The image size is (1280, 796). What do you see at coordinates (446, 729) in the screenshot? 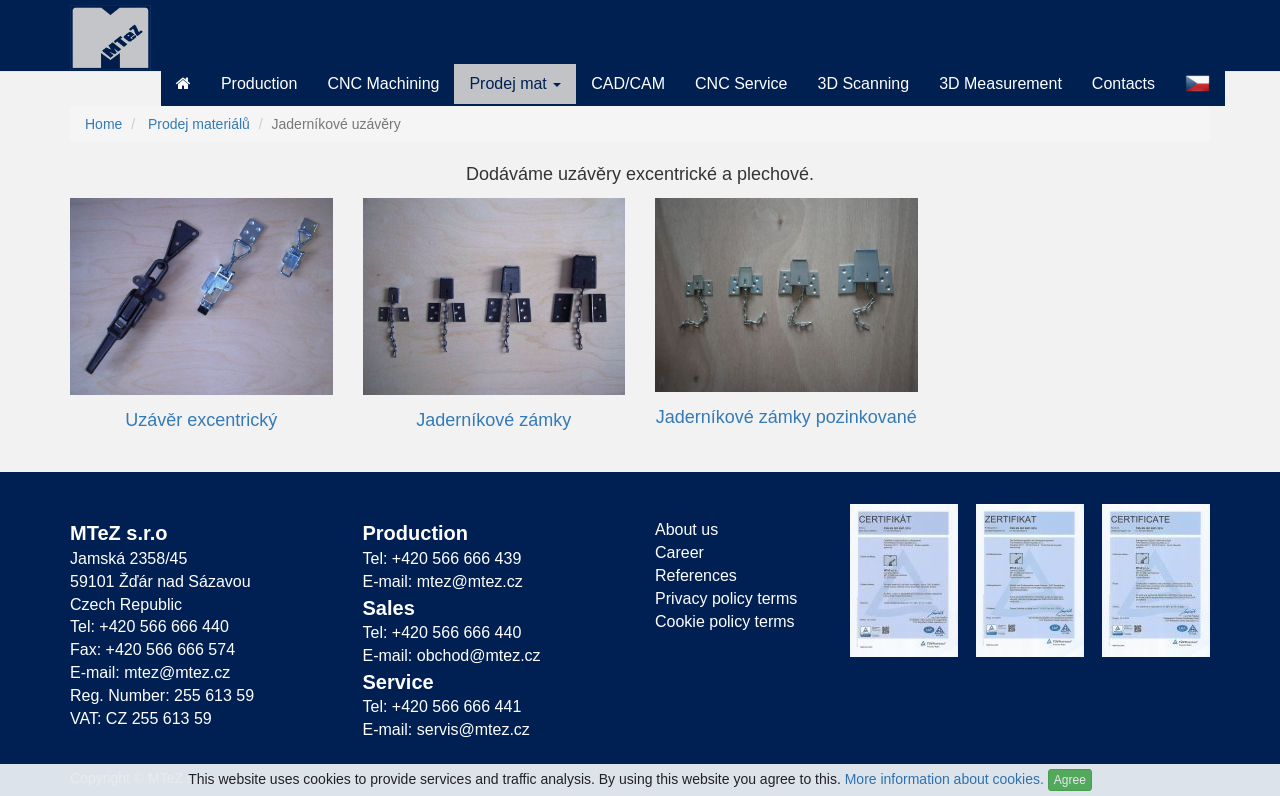
I see `E-mail: servis@mtez.cz` at bounding box center [446, 729].